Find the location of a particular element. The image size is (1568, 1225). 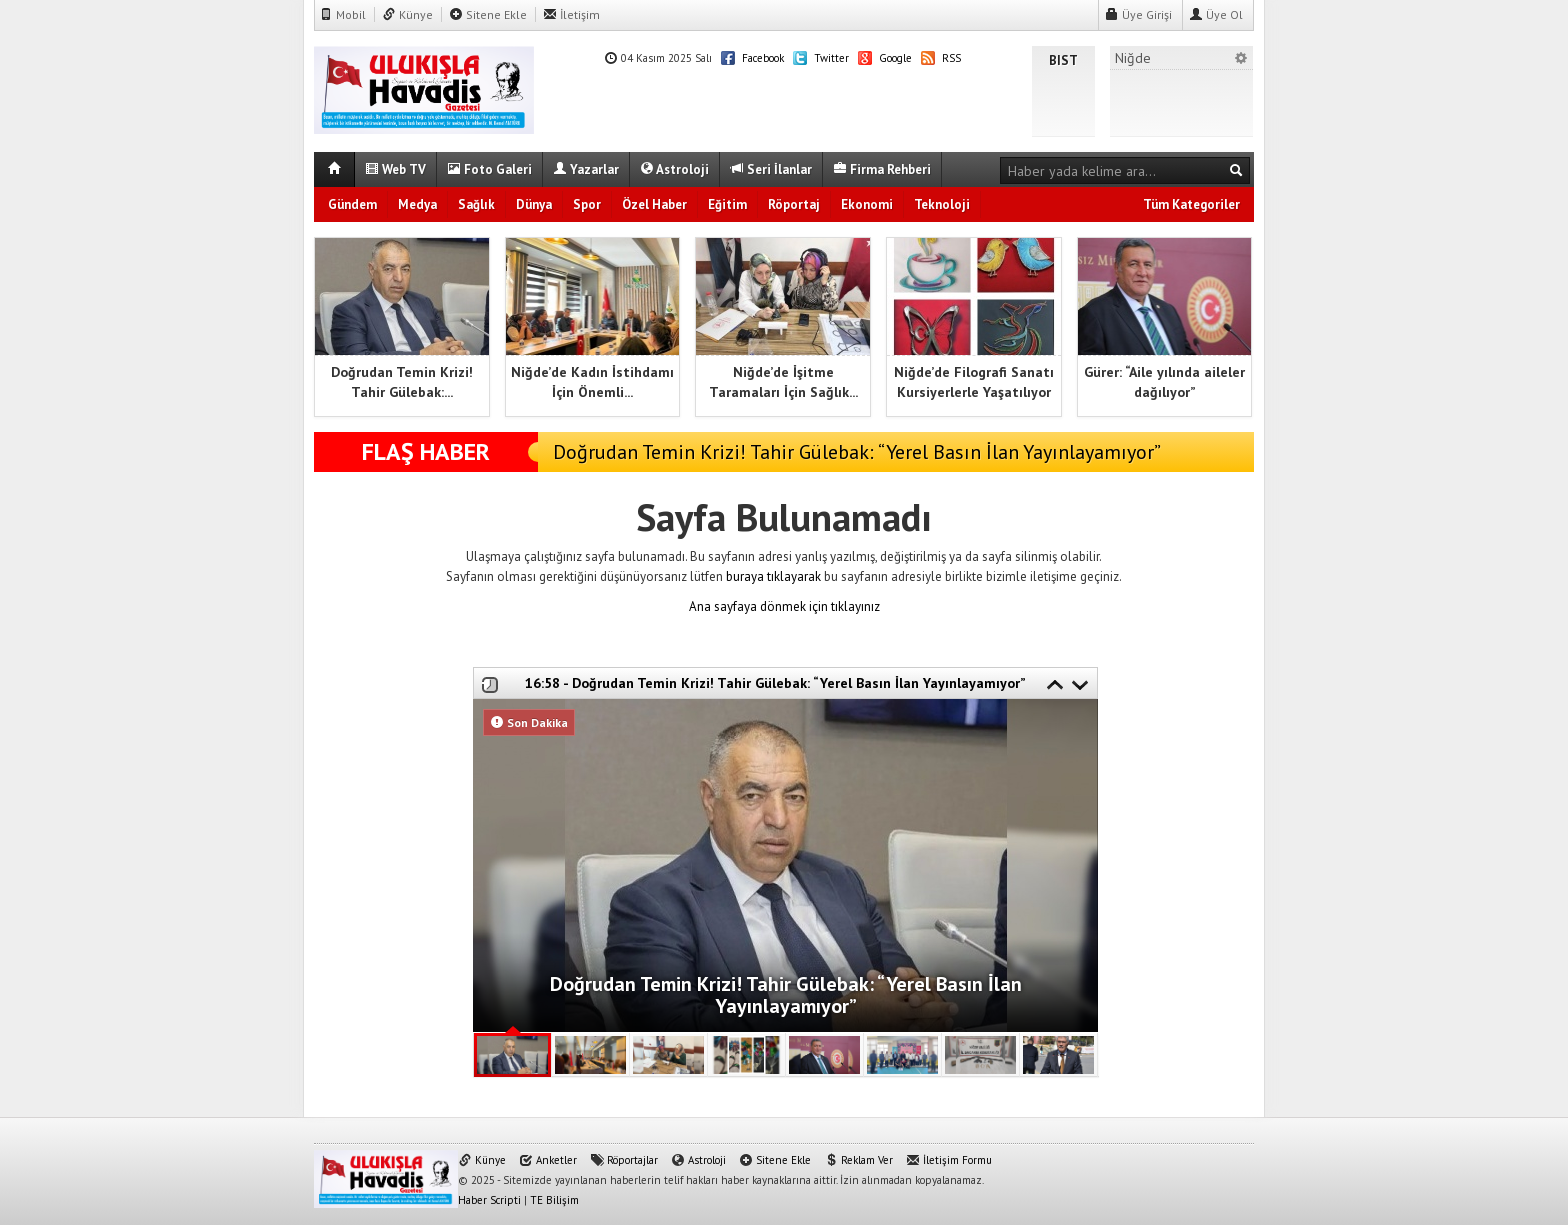

Dünya is located at coordinates (534, 204).